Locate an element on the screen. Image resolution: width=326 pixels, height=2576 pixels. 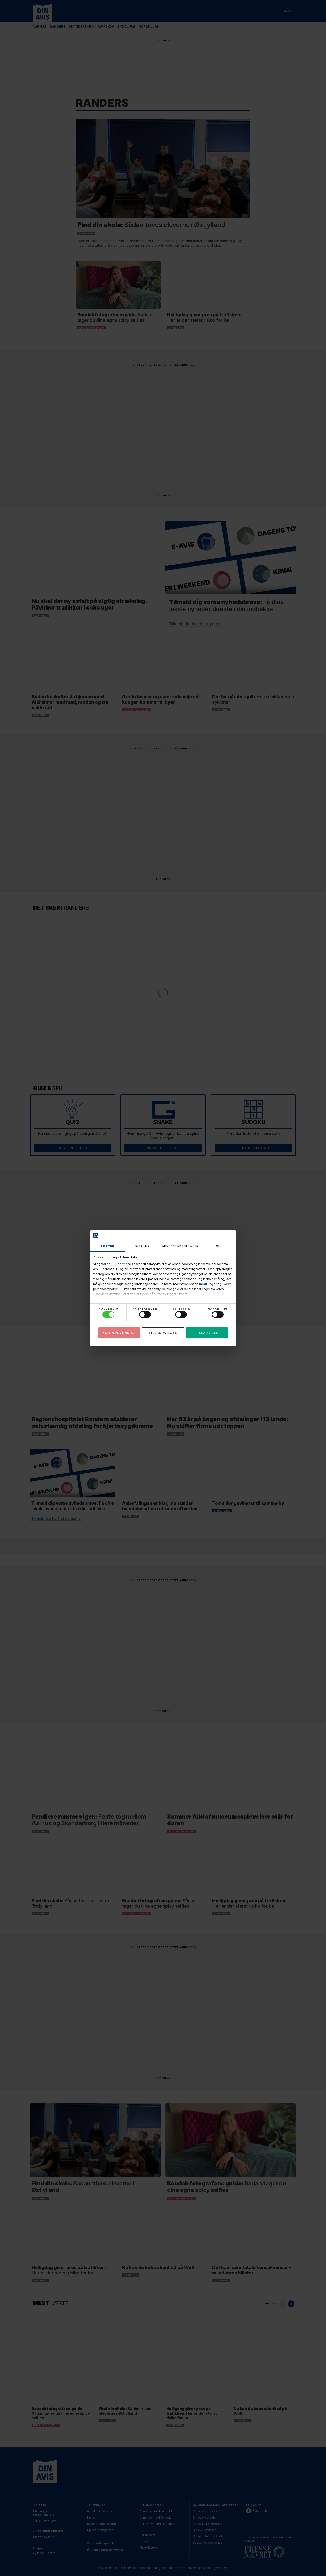
Samtykke [tab] is located at coordinates (107, 1246).